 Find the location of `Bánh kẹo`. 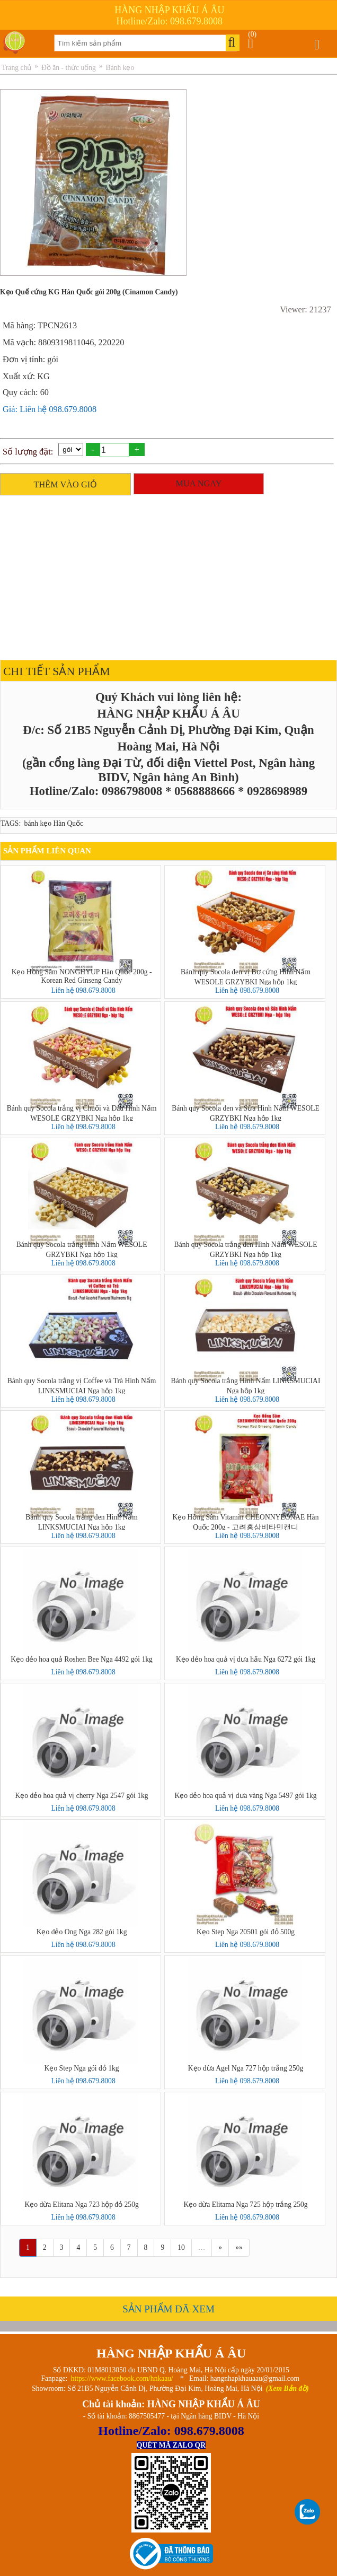

Bánh kẹo is located at coordinates (120, 68).